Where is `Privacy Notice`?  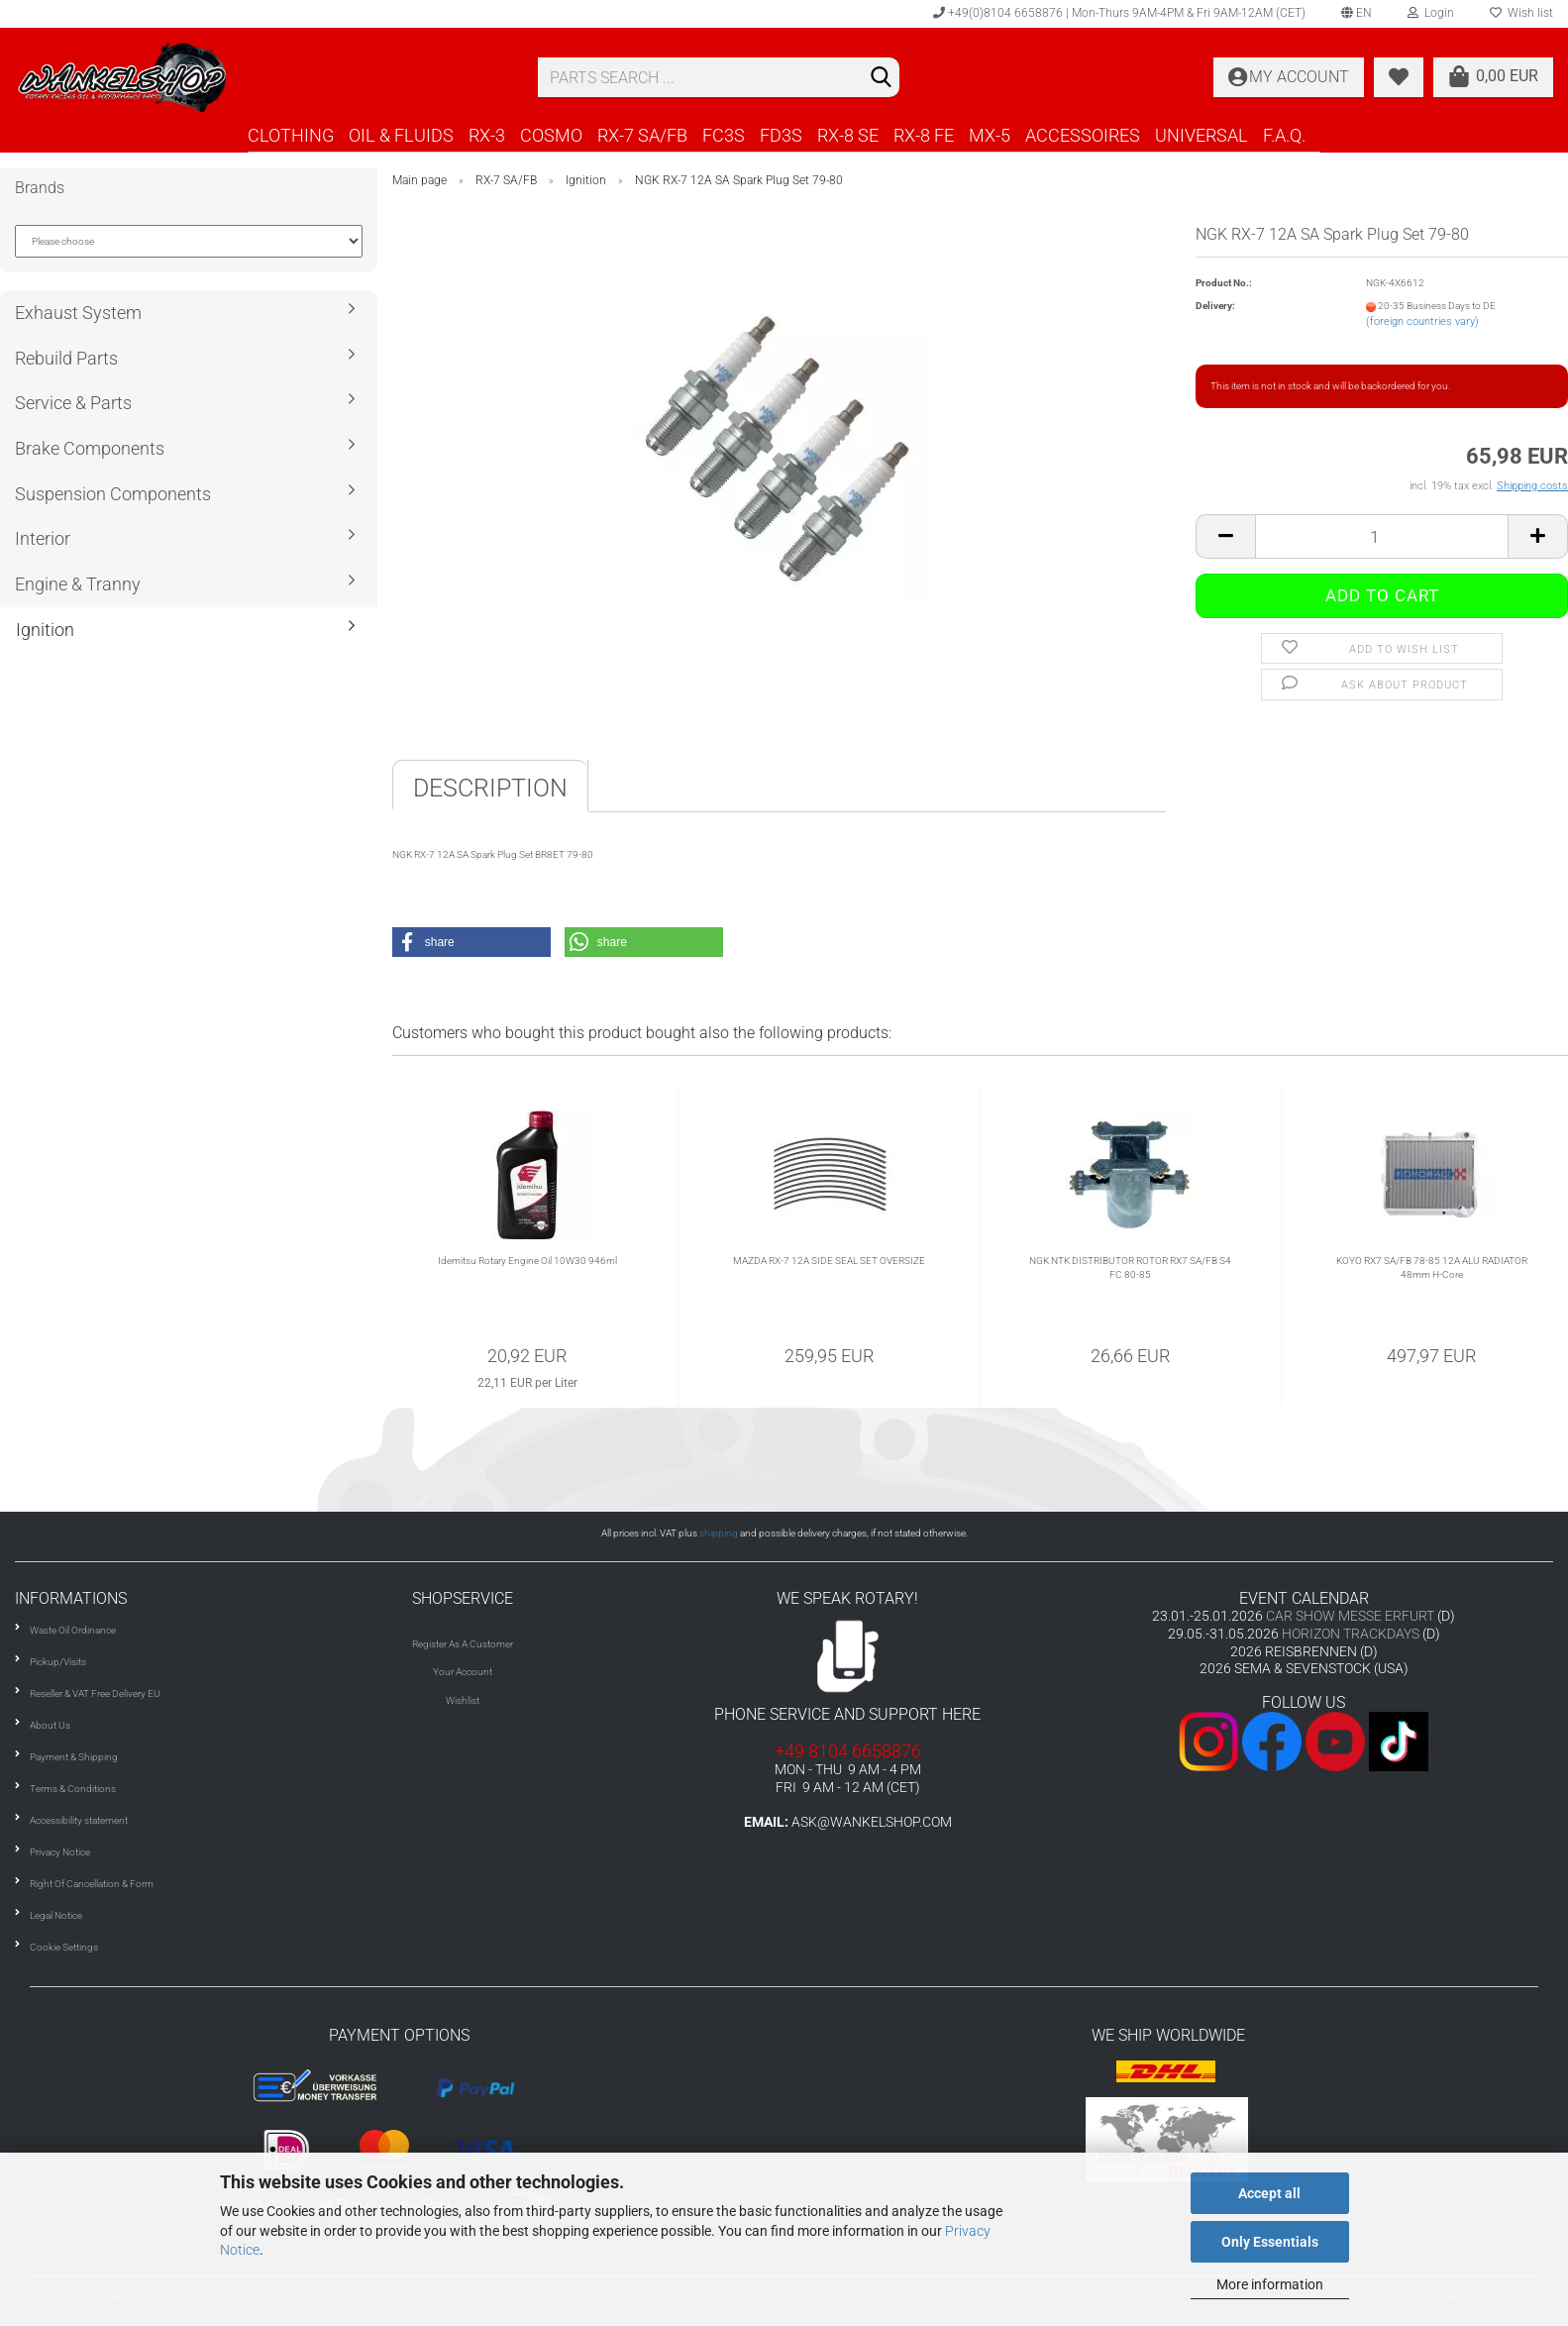 Privacy Notice is located at coordinates (60, 1852).